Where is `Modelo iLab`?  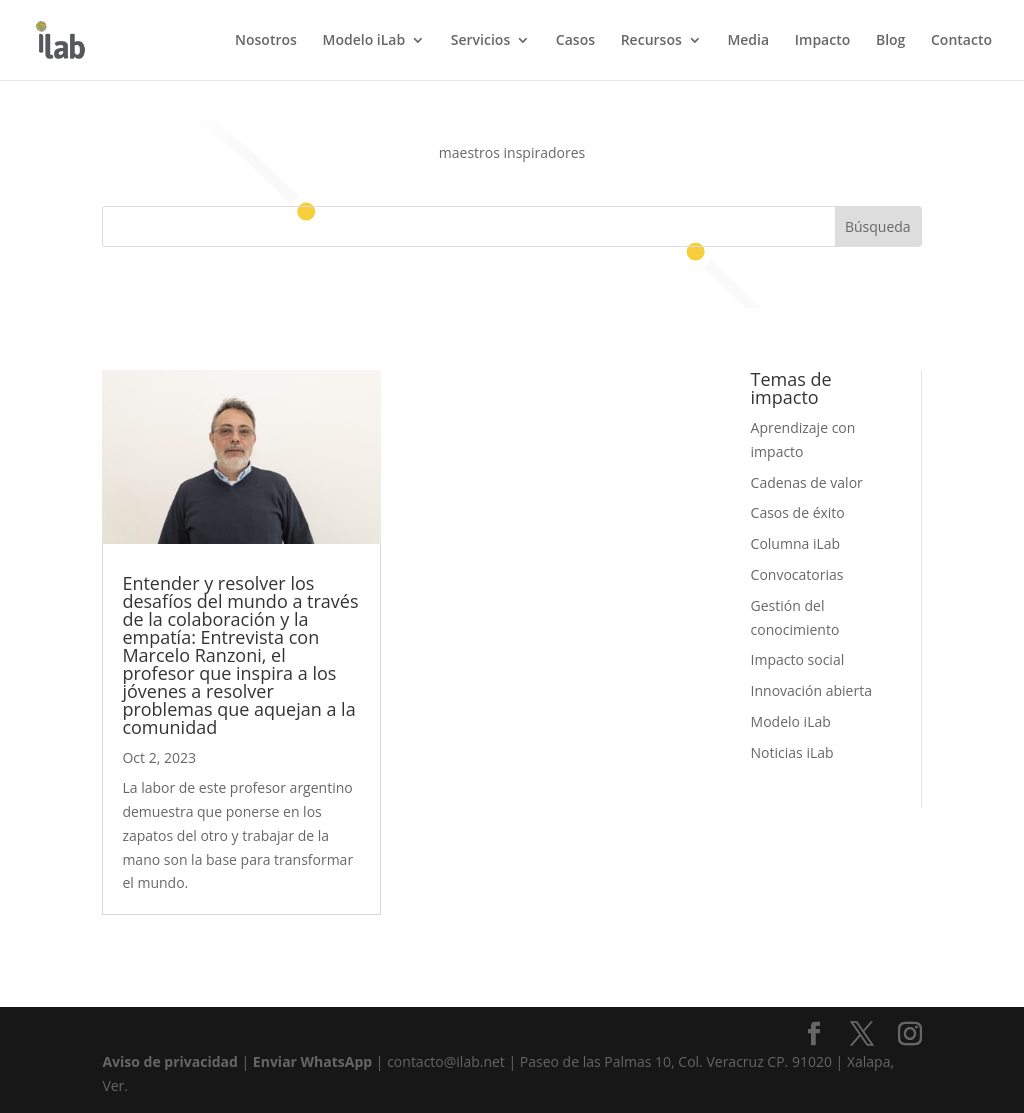 Modelo iLab is located at coordinates (364, 41).